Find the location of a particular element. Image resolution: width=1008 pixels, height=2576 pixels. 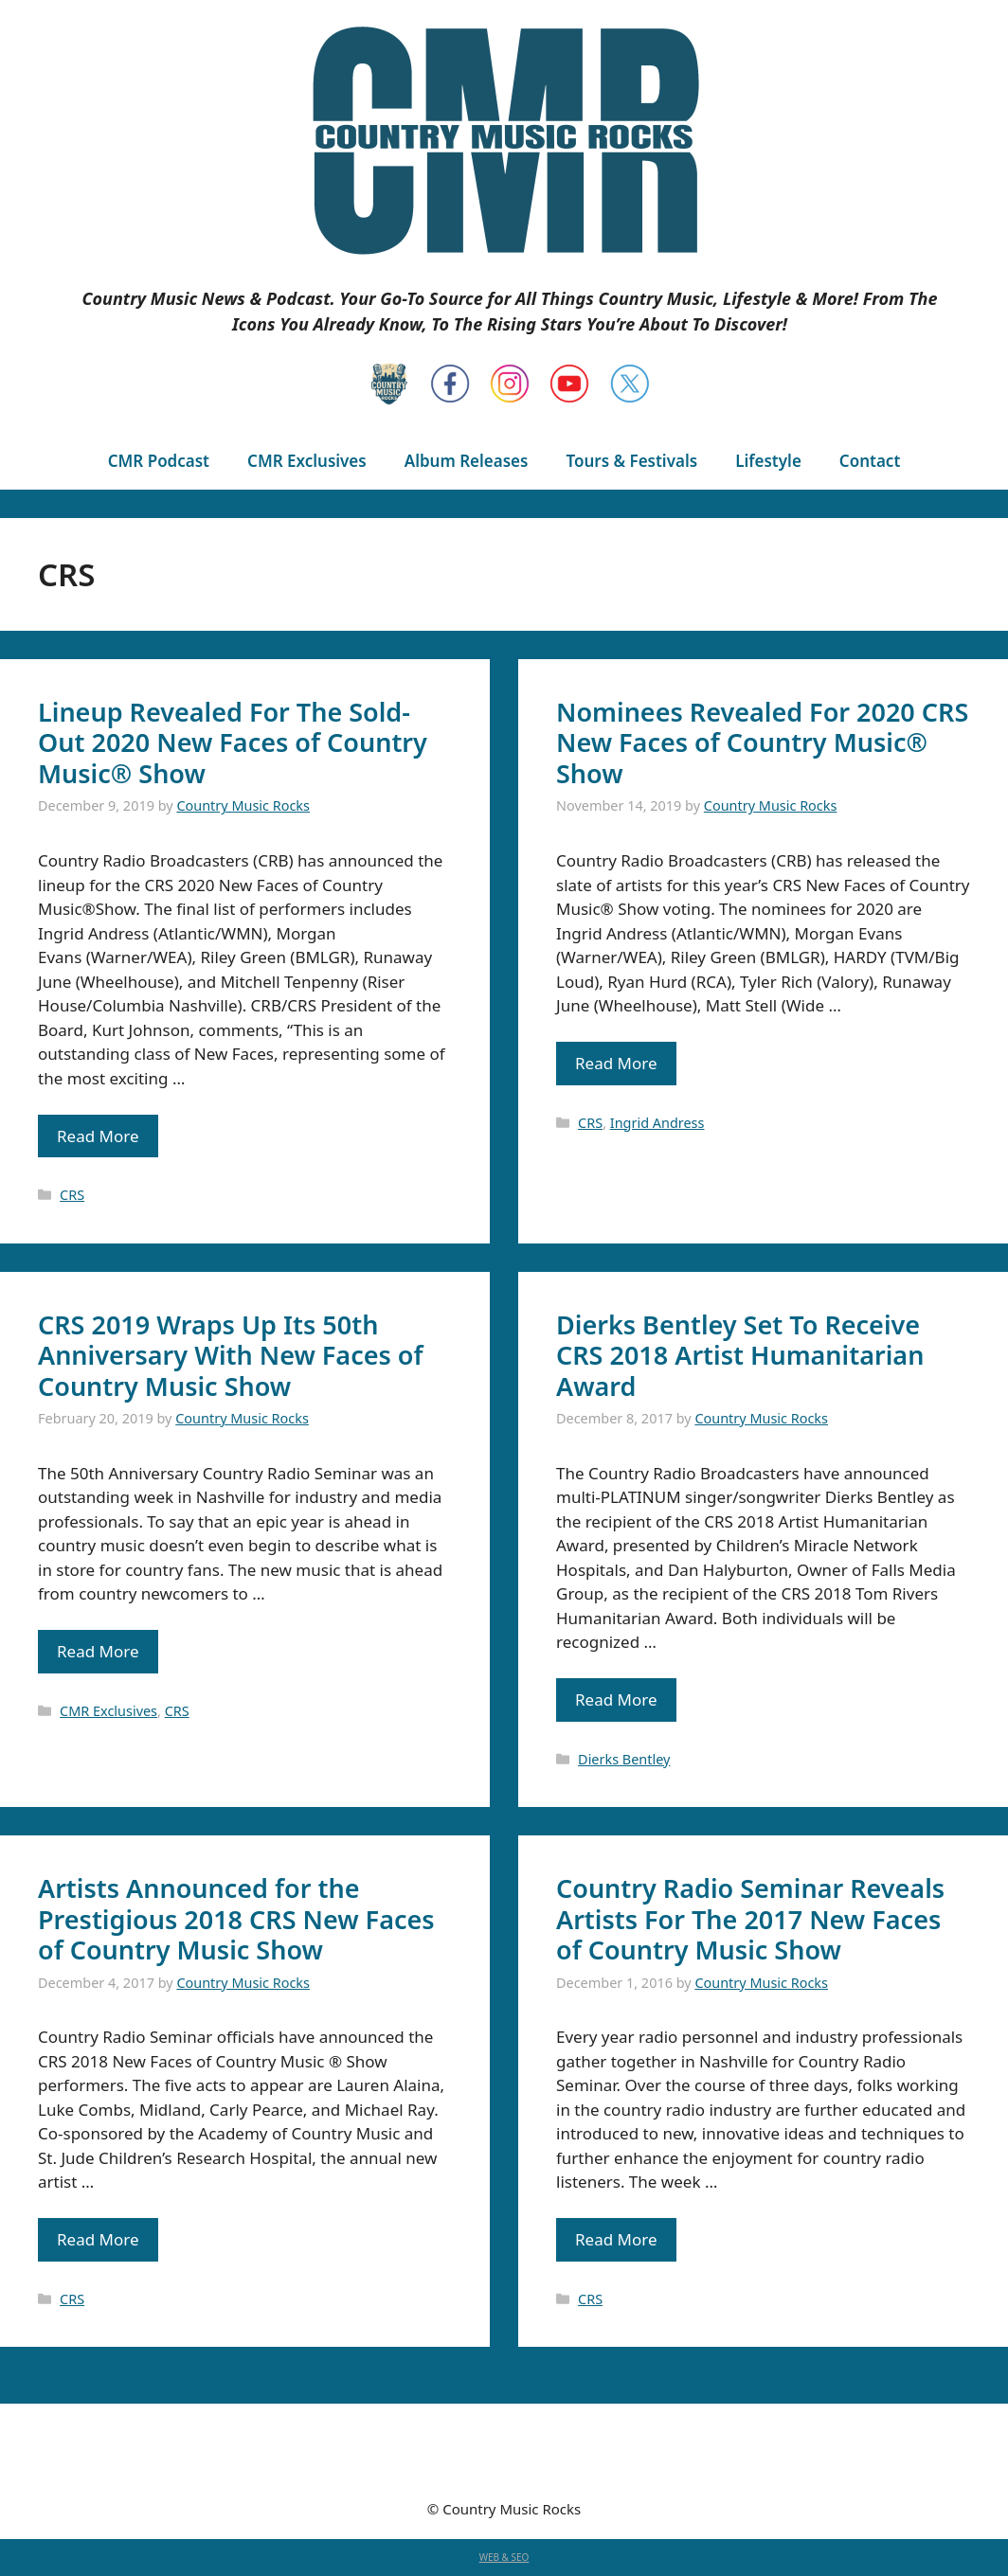

CRS 2019 Wraps Up Its 50th Anniversary With New Faces of Country Music Show is located at coordinates (230, 1355).